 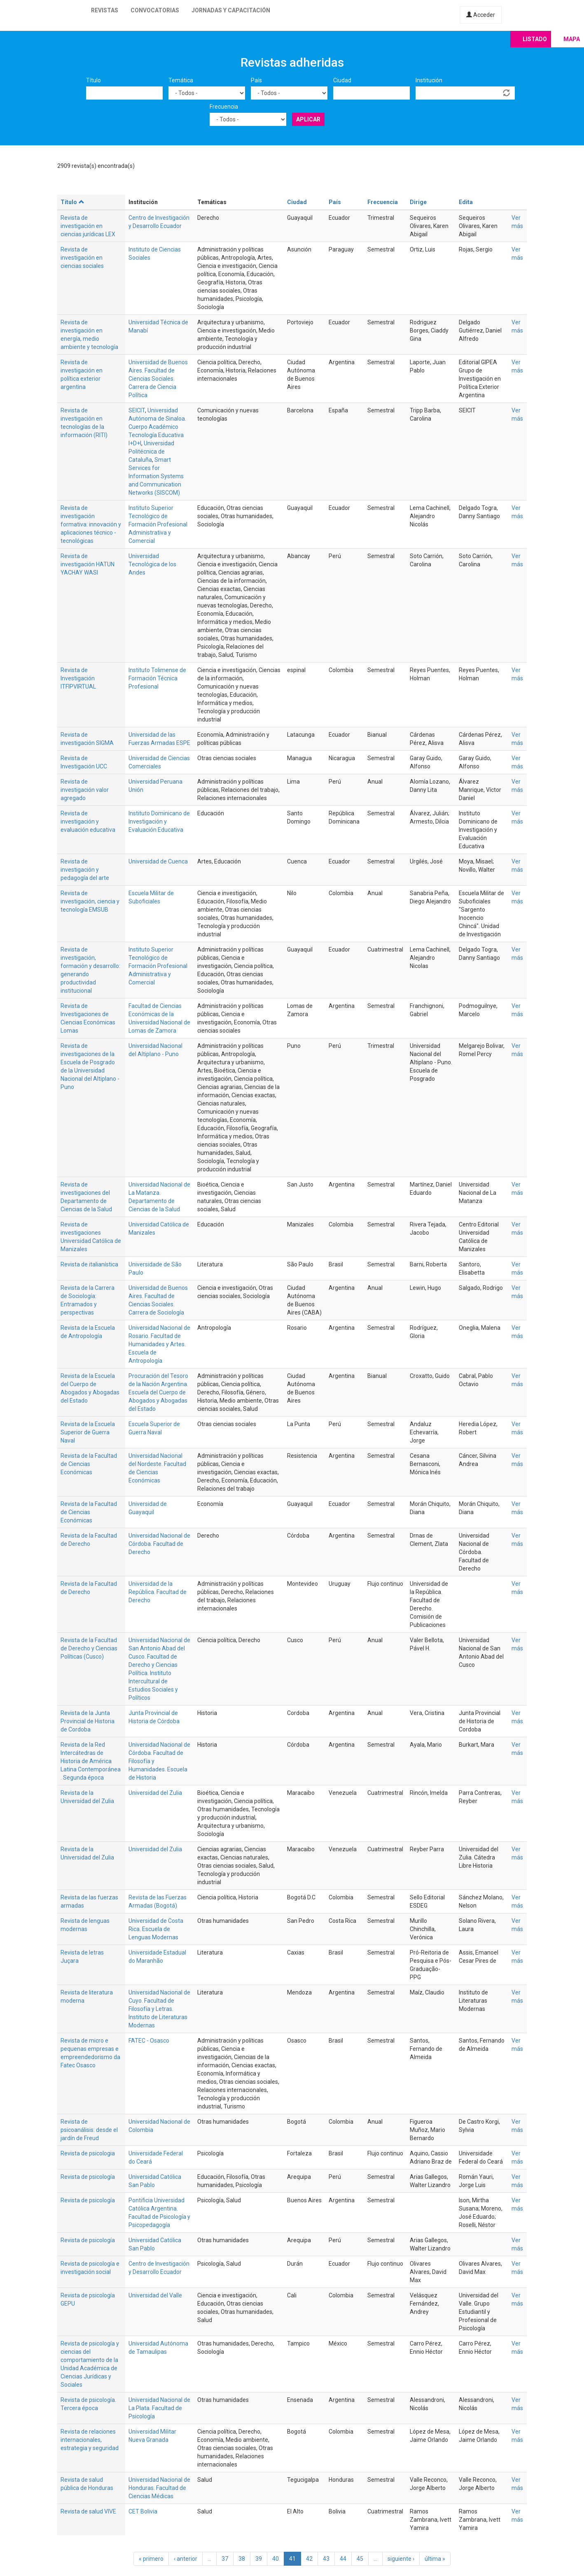 What do you see at coordinates (342, 80) in the screenshot?
I see `Ciudad` at bounding box center [342, 80].